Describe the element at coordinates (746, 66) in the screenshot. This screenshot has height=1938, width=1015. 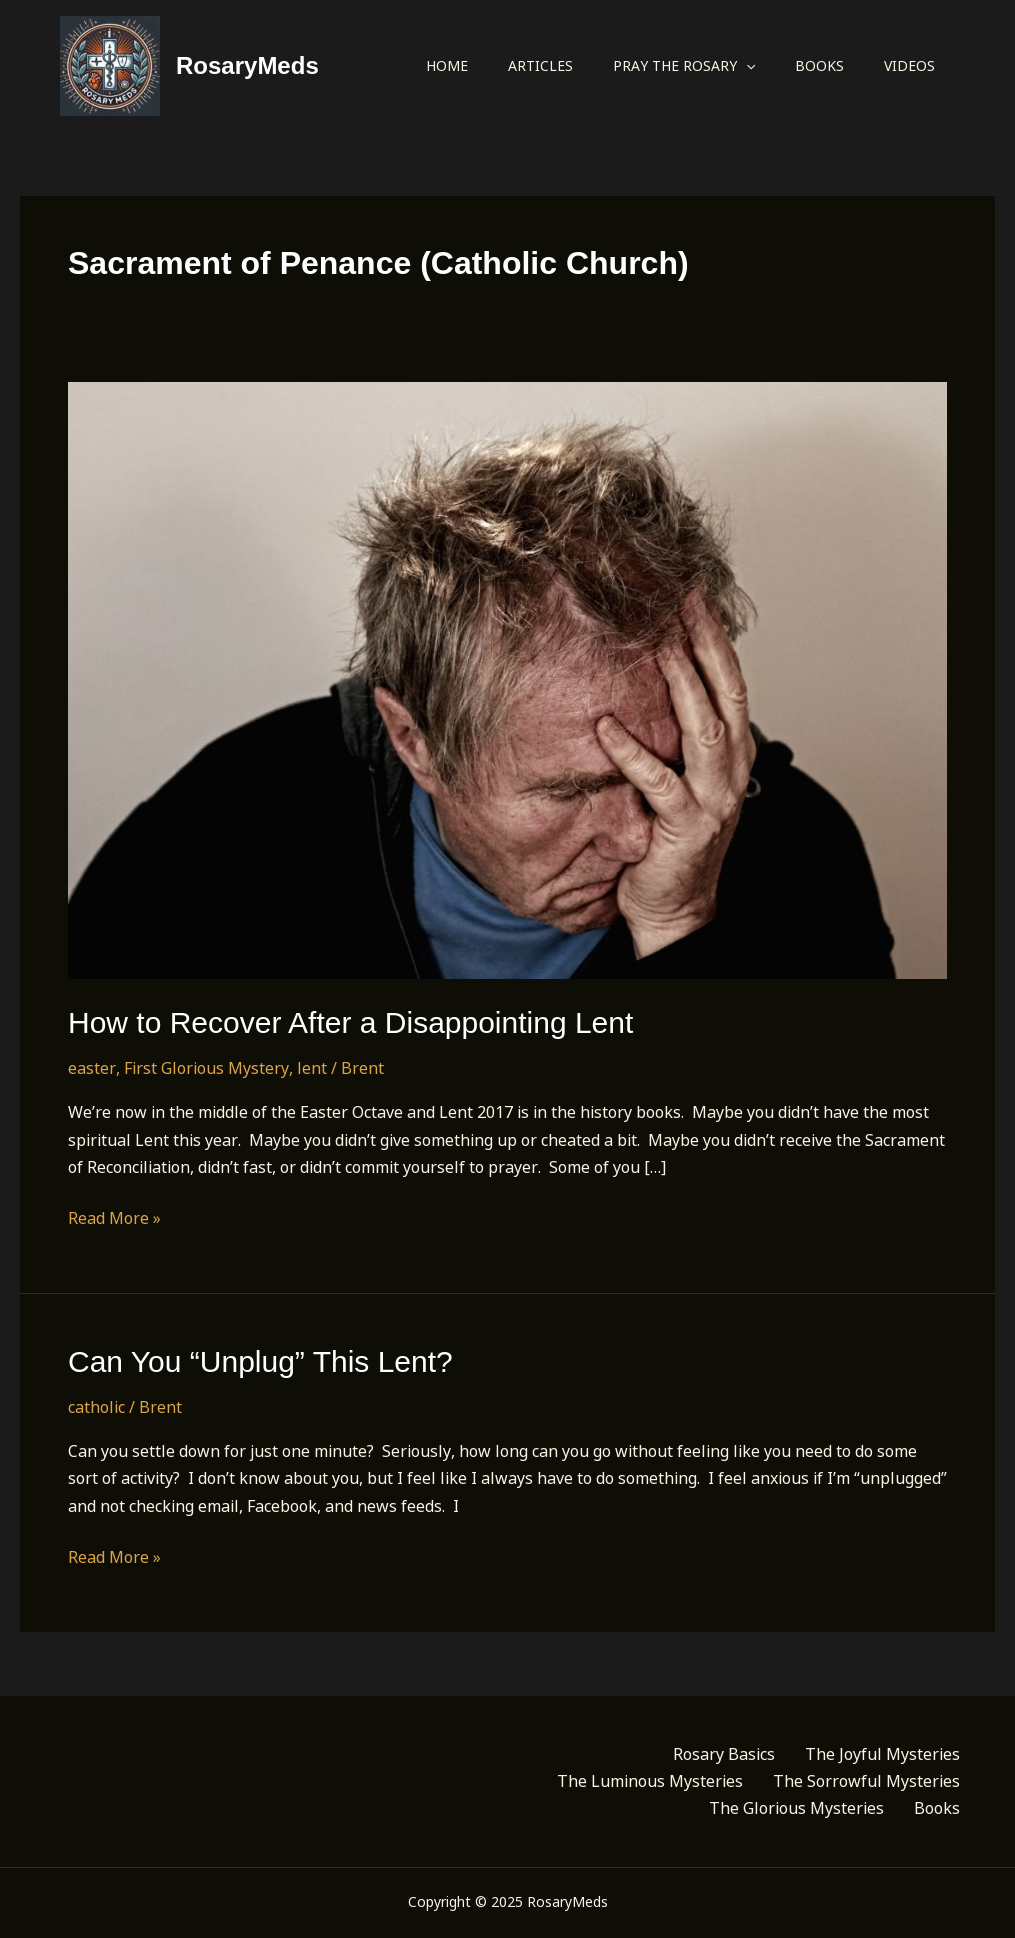
I see `[application]` at that location.